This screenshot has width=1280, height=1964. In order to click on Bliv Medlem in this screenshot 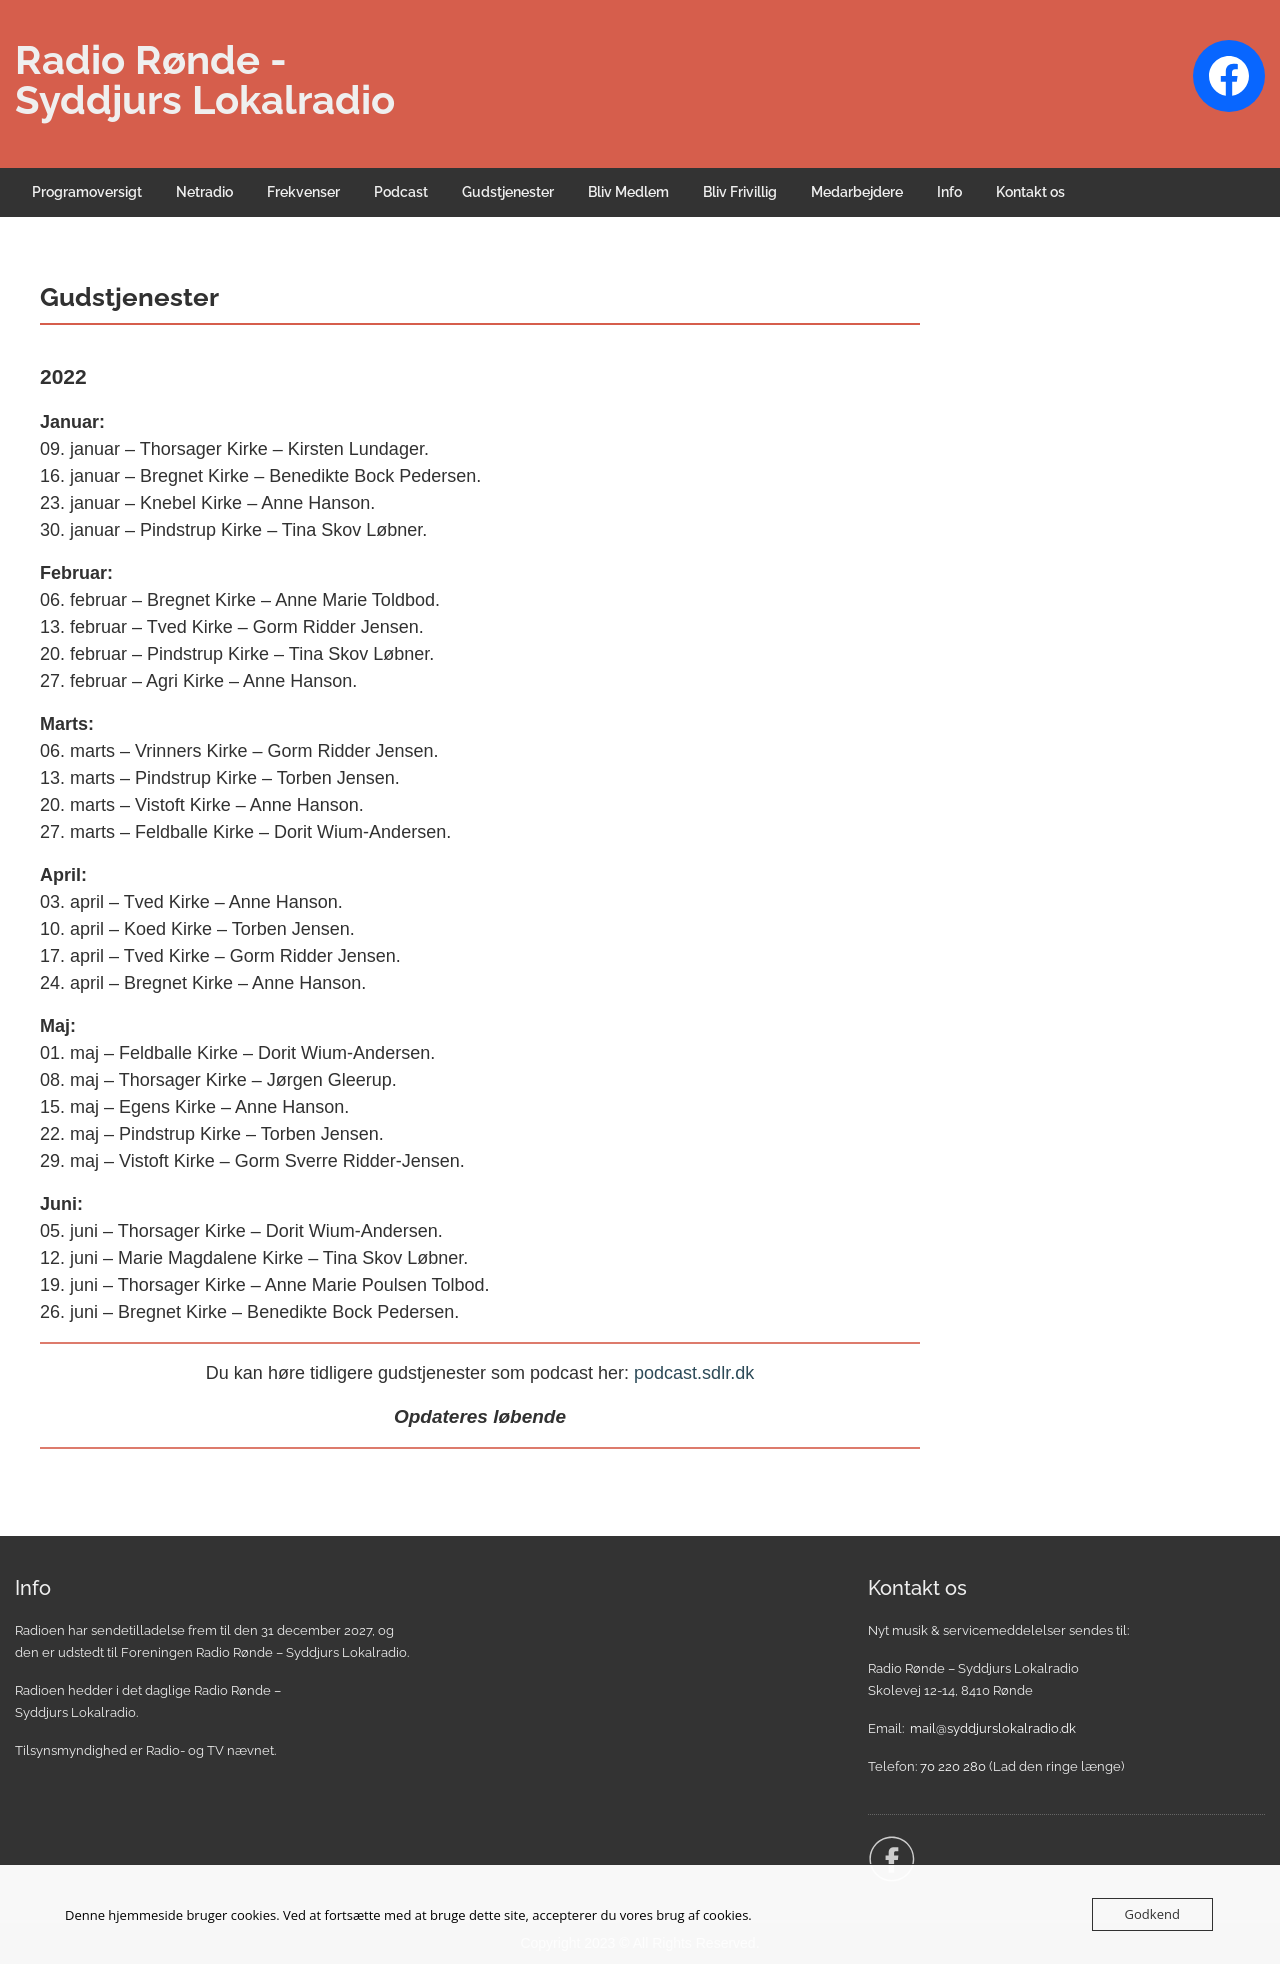, I will do `click(628, 192)`.